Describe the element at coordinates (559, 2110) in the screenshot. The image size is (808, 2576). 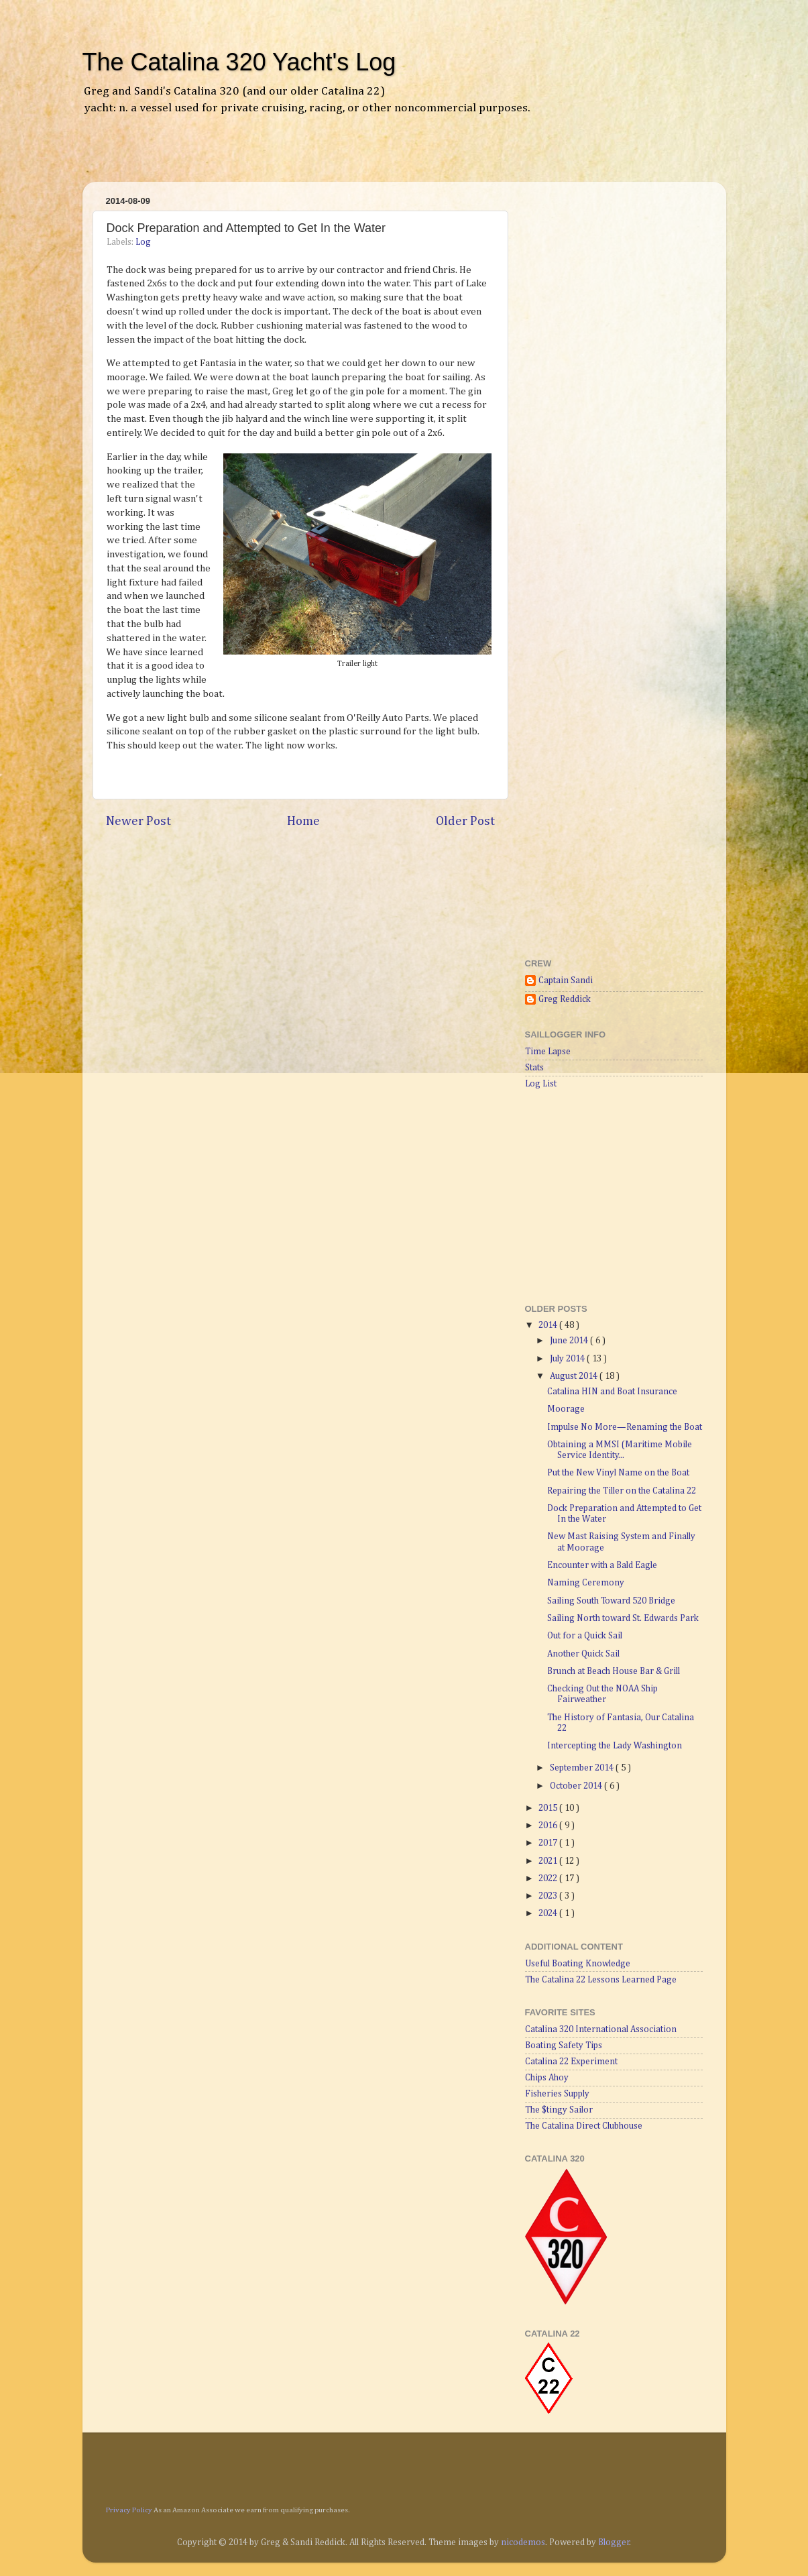
I see `The $tingy Sailor` at that location.